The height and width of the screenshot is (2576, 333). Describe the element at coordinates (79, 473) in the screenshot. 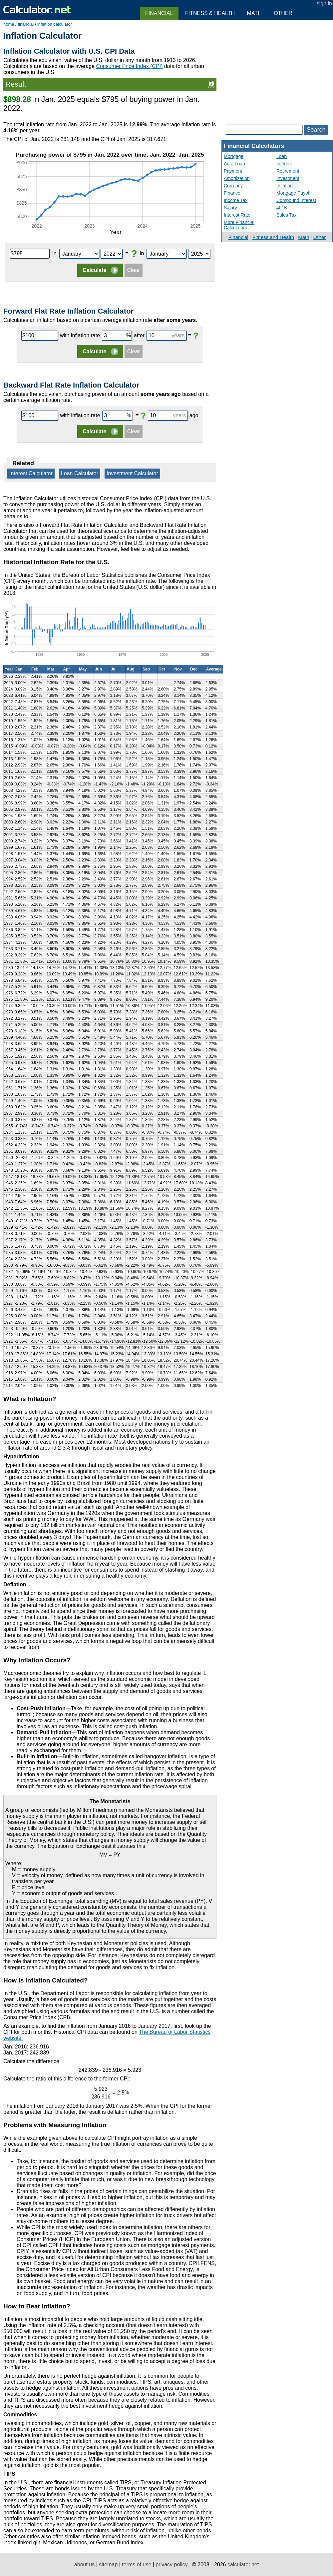

I see `Loan Calculator` at that location.